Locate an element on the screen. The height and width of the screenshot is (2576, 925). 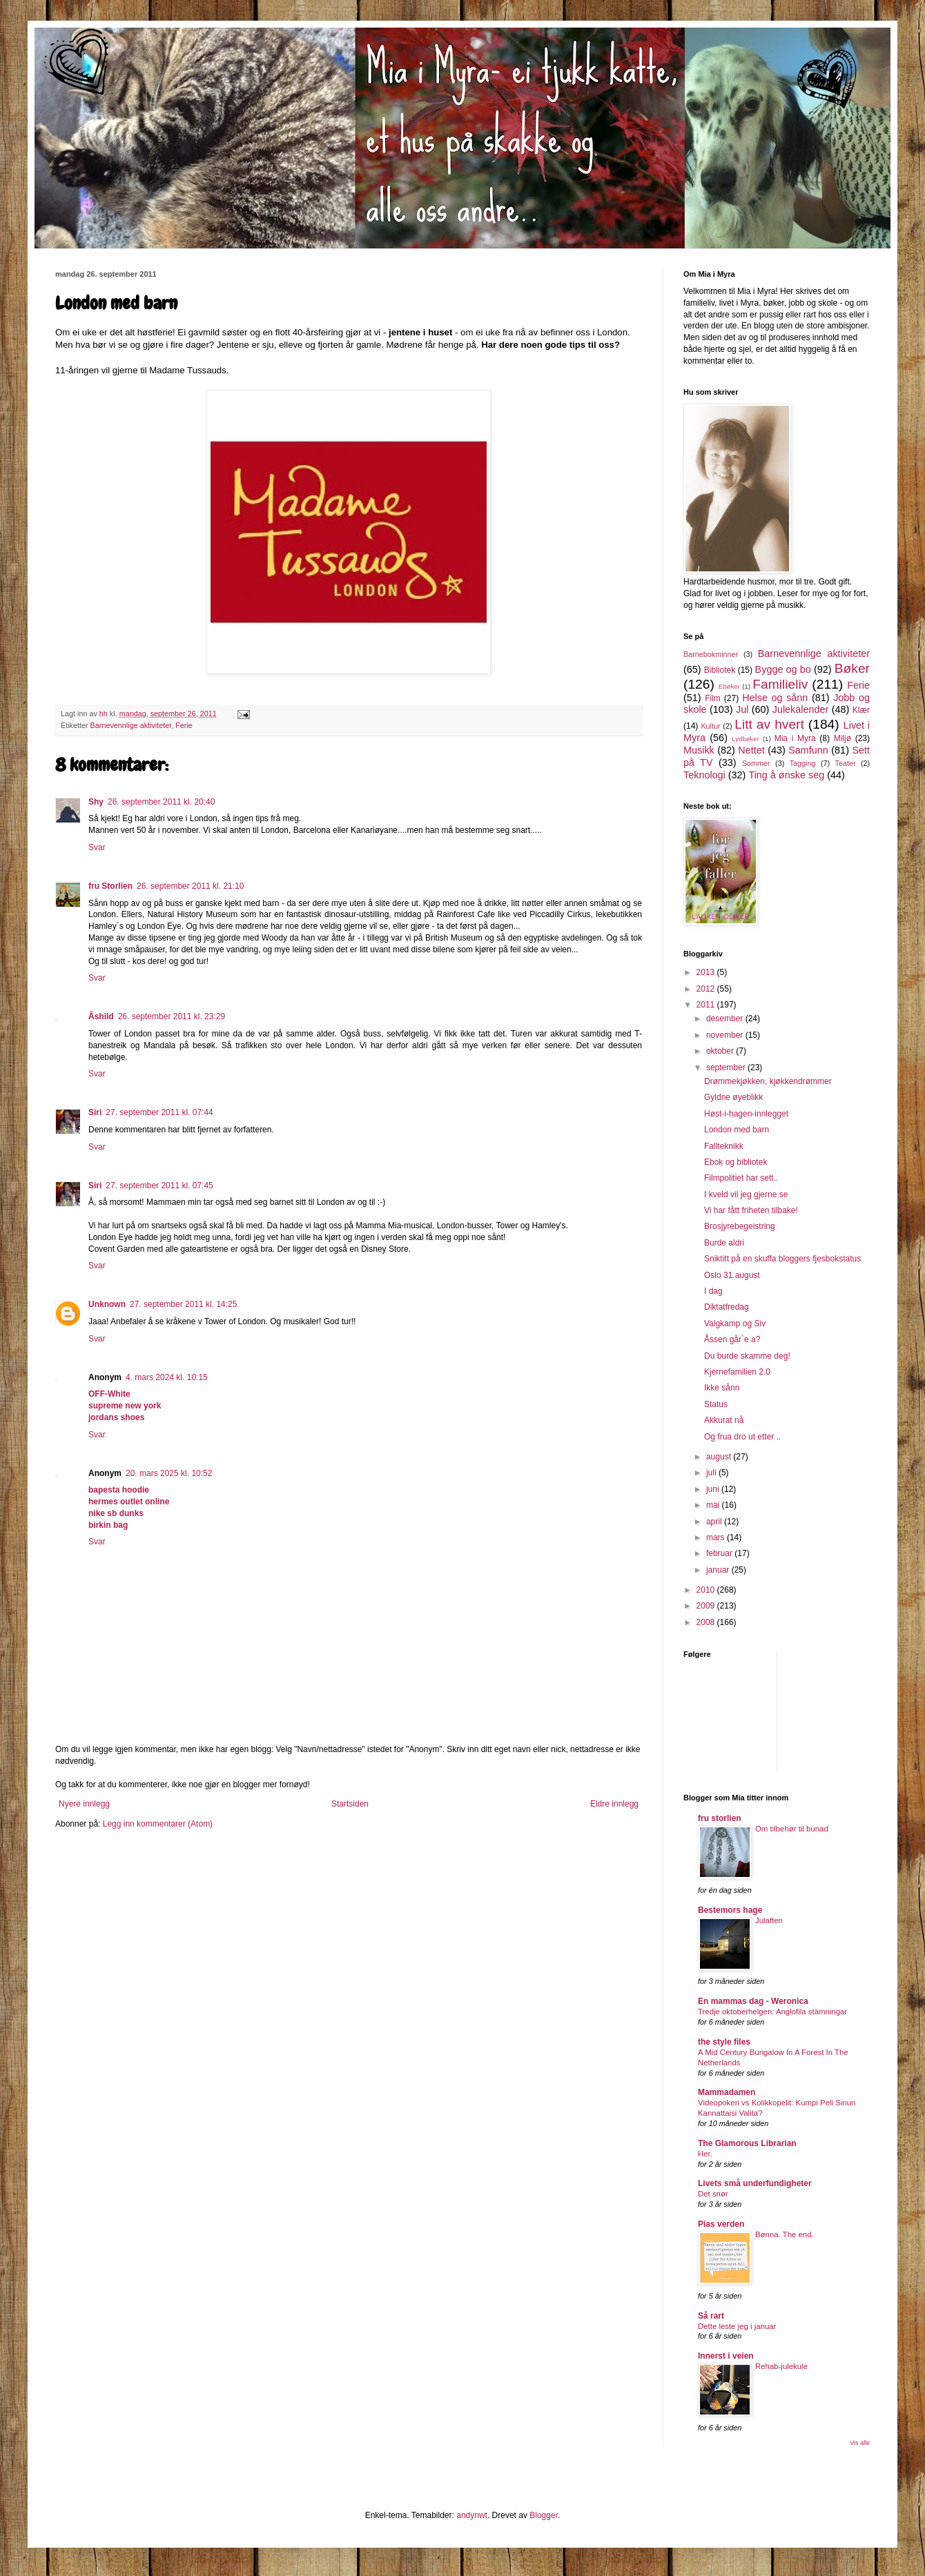
juli is located at coordinates (712, 1472).